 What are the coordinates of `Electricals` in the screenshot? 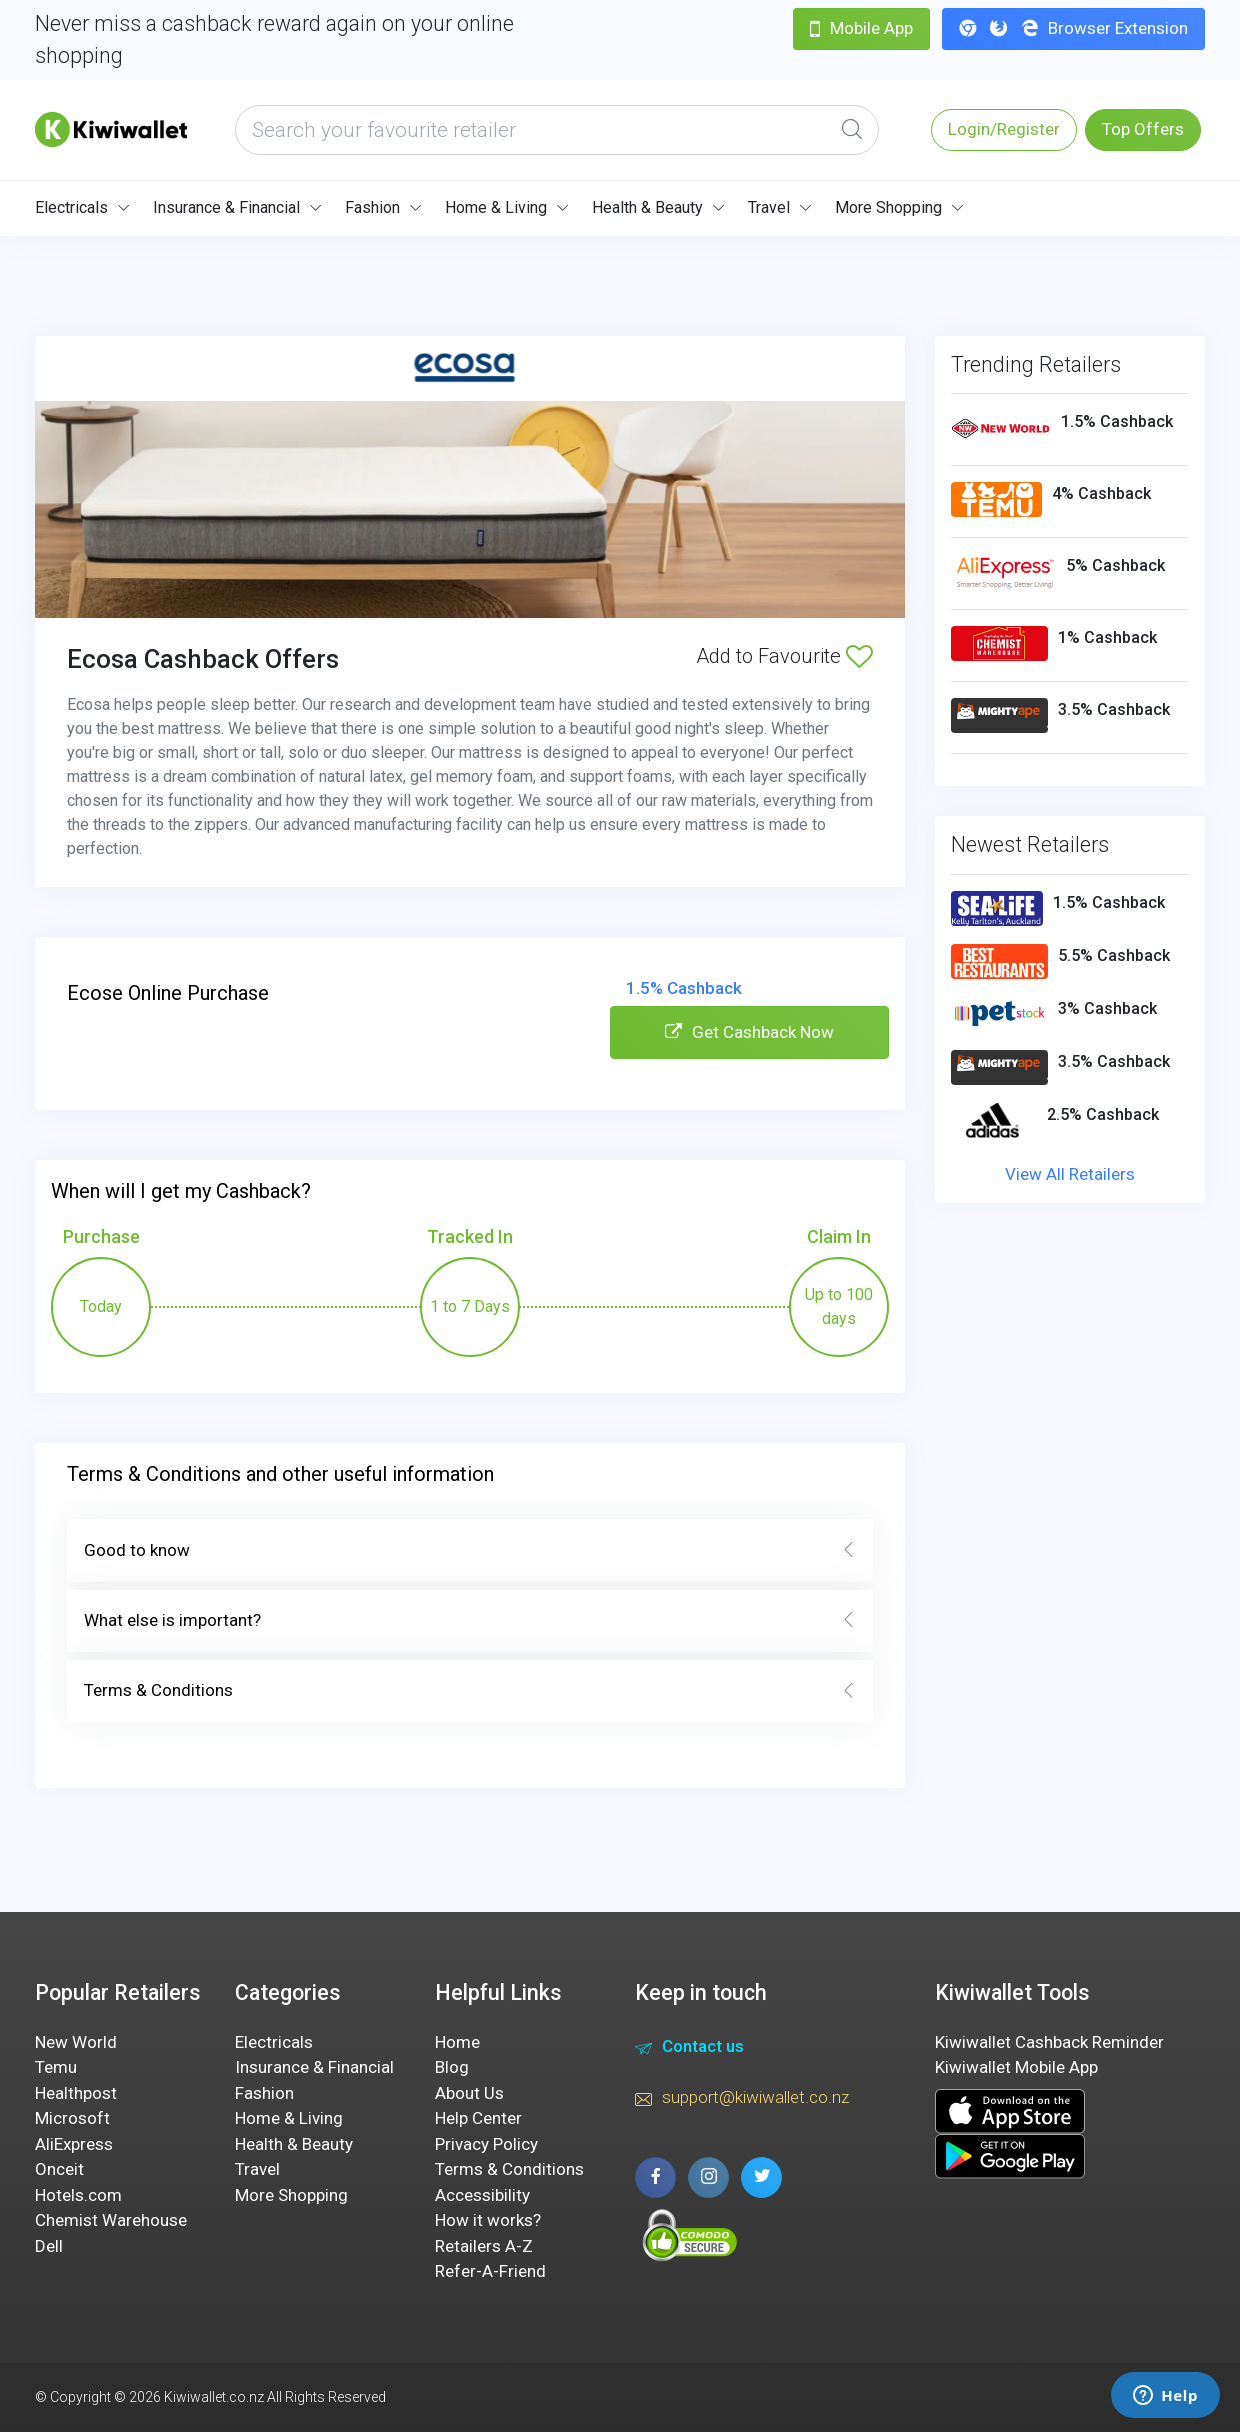 It's located at (71, 207).